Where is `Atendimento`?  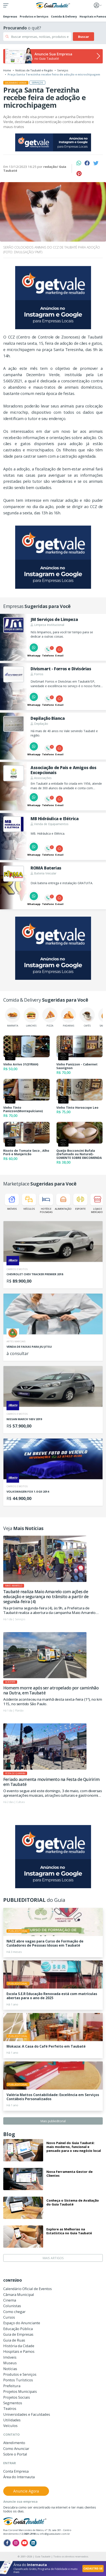 Atendimento is located at coordinates (14, 2442).